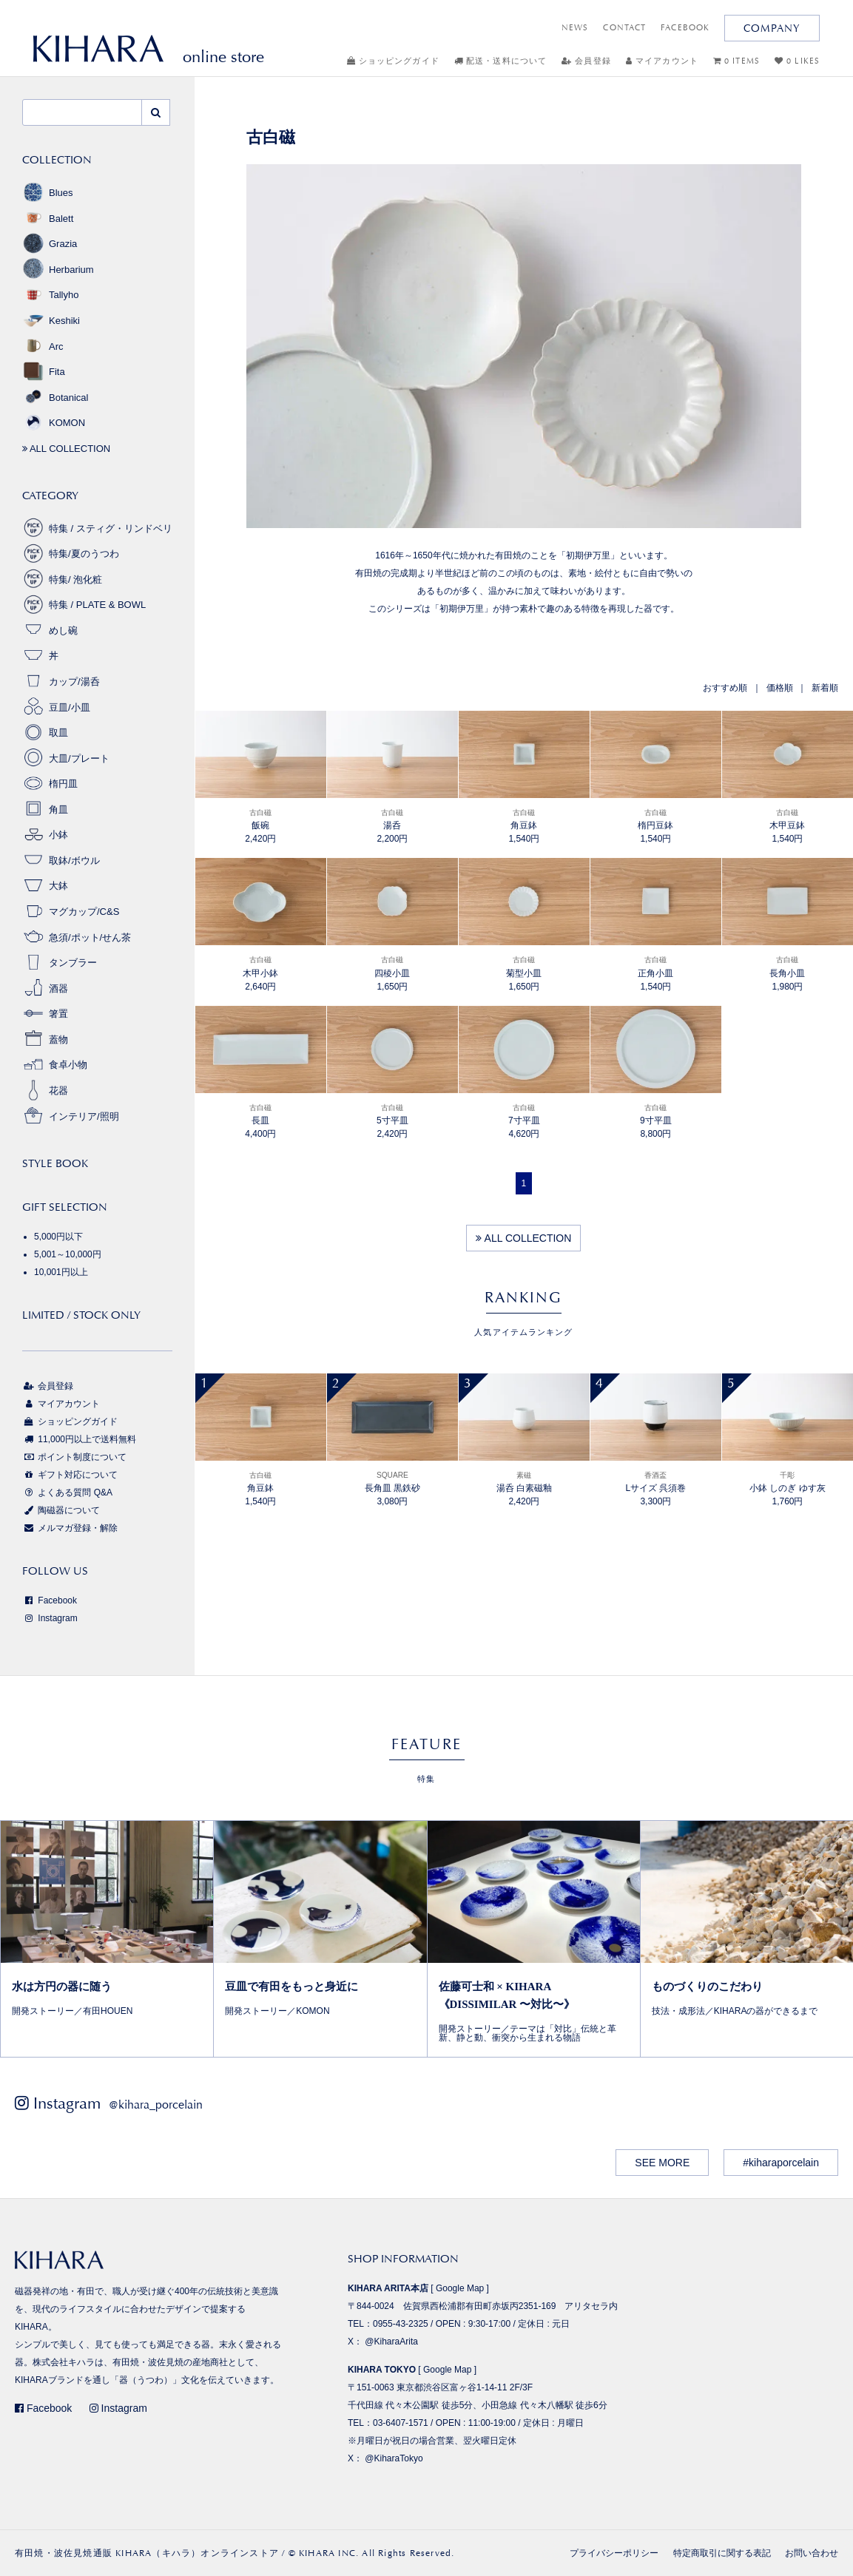 This screenshot has width=853, height=2576. Describe the element at coordinates (43, 346) in the screenshot. I see `Arc` at that location.